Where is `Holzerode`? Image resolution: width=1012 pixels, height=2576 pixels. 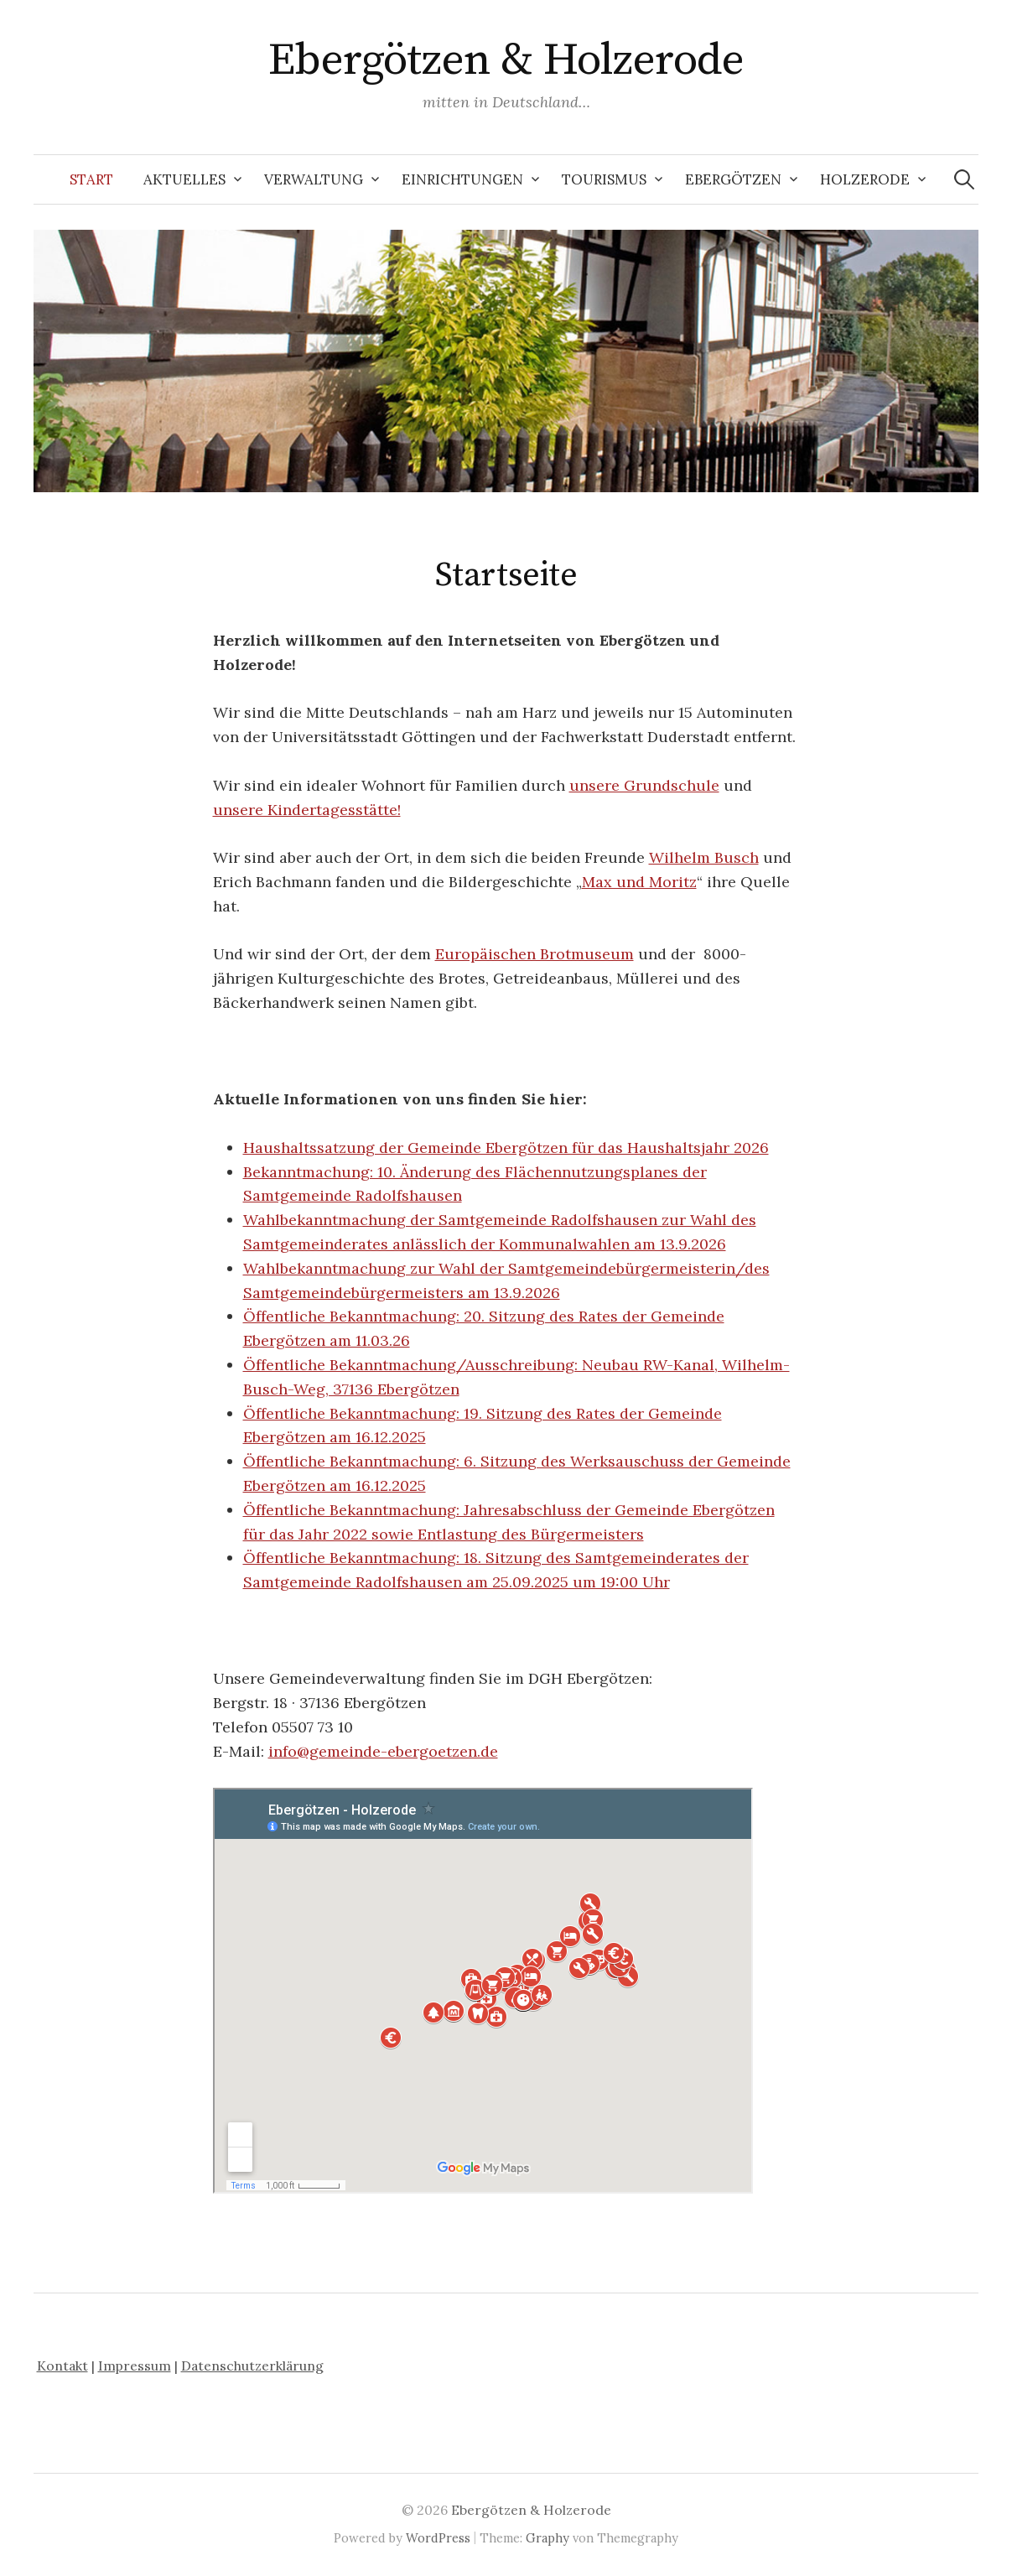 Holzerode is located at coordinates (865, 179).